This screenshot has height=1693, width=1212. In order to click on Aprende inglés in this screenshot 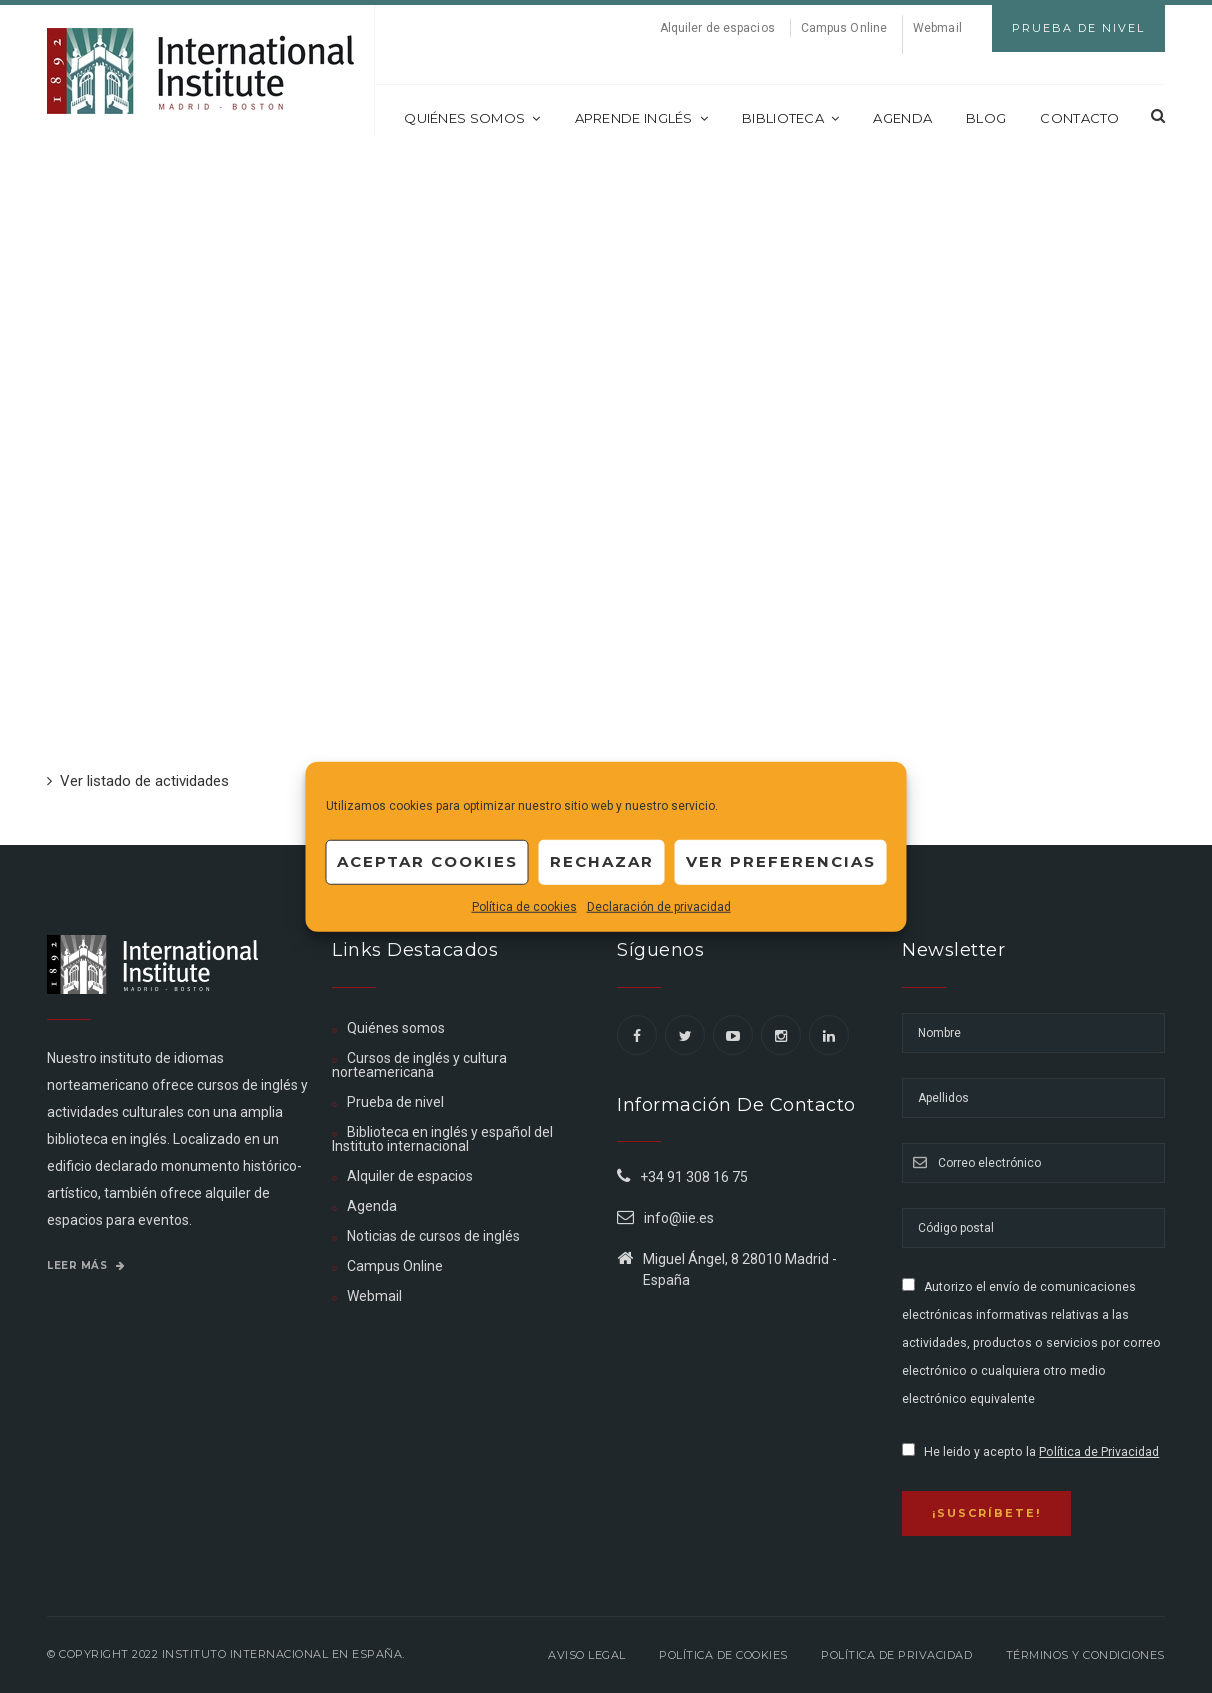, I will do `click(642, 118)`.